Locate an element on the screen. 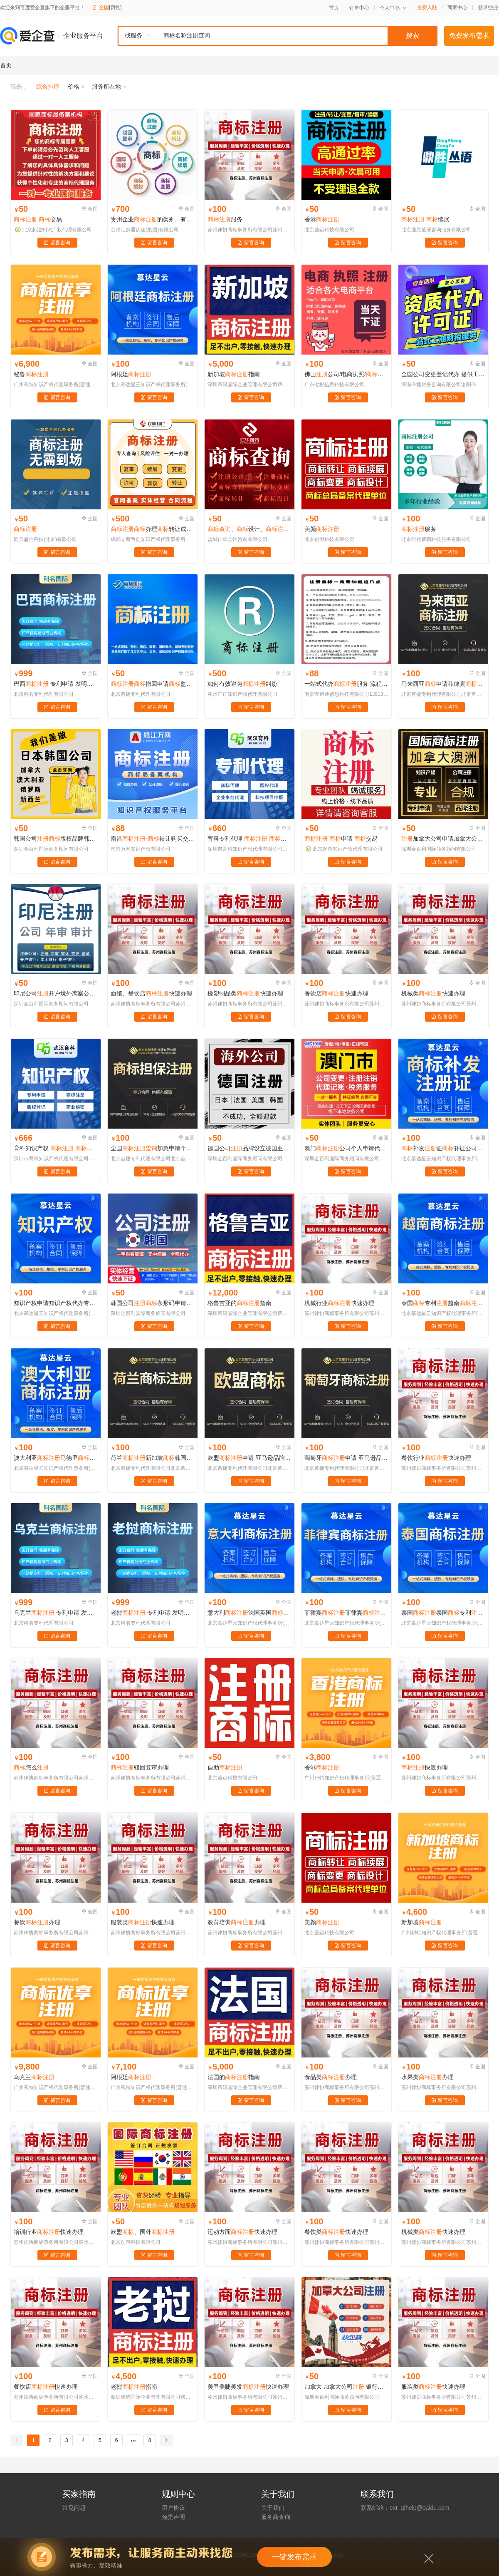 This screenshot has width=499, height=2576. 马来西亚申请菲律宾越南印度尼西亚柬埔寨 is located at coordinates (443, 683).